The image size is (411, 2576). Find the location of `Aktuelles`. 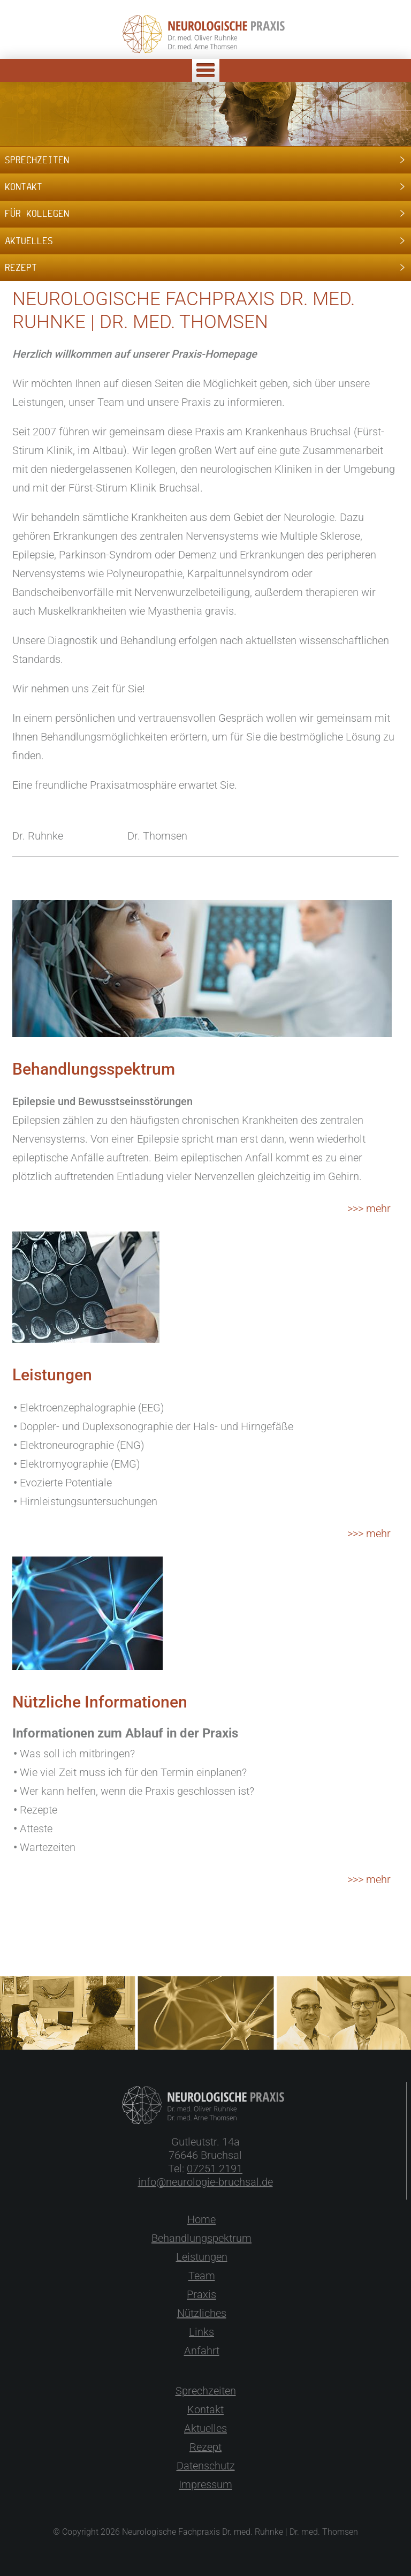

Aktuelles is located at coordinates (205, 2428).